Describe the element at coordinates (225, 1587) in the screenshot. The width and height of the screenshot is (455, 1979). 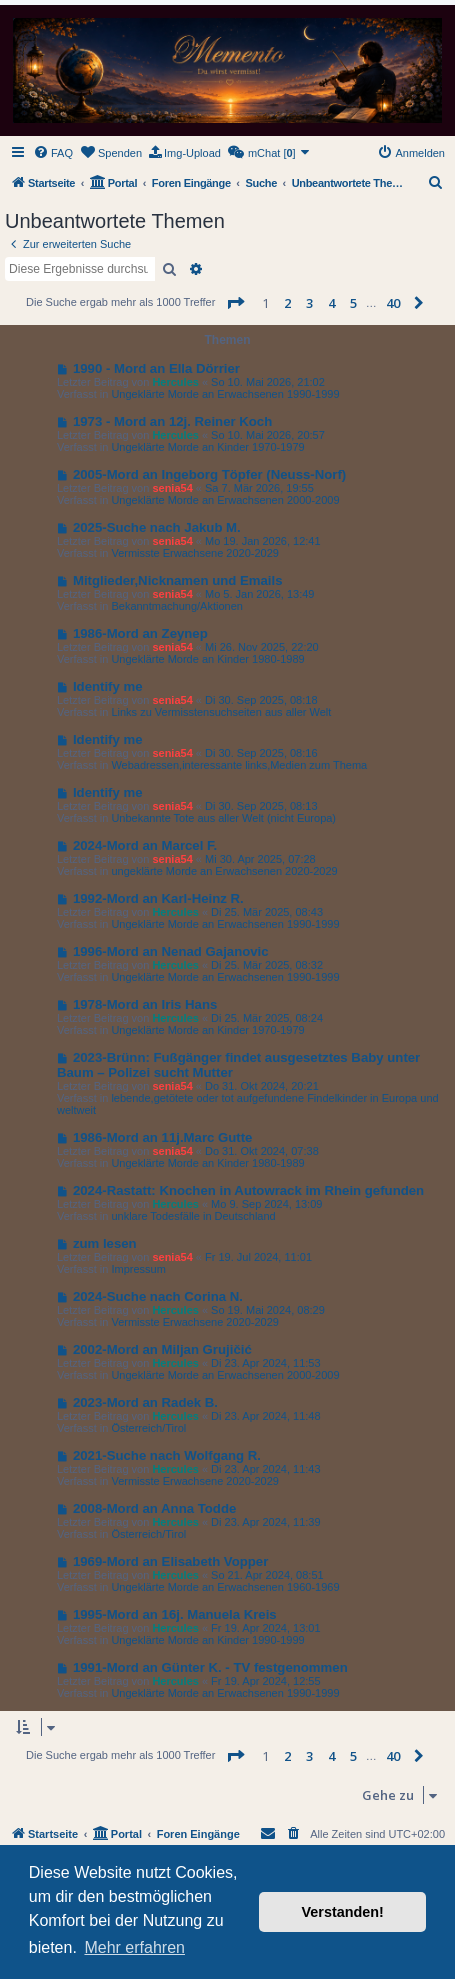
I see `Ungeklärte Morde an Erwachsenen 1960-1969` at that location.